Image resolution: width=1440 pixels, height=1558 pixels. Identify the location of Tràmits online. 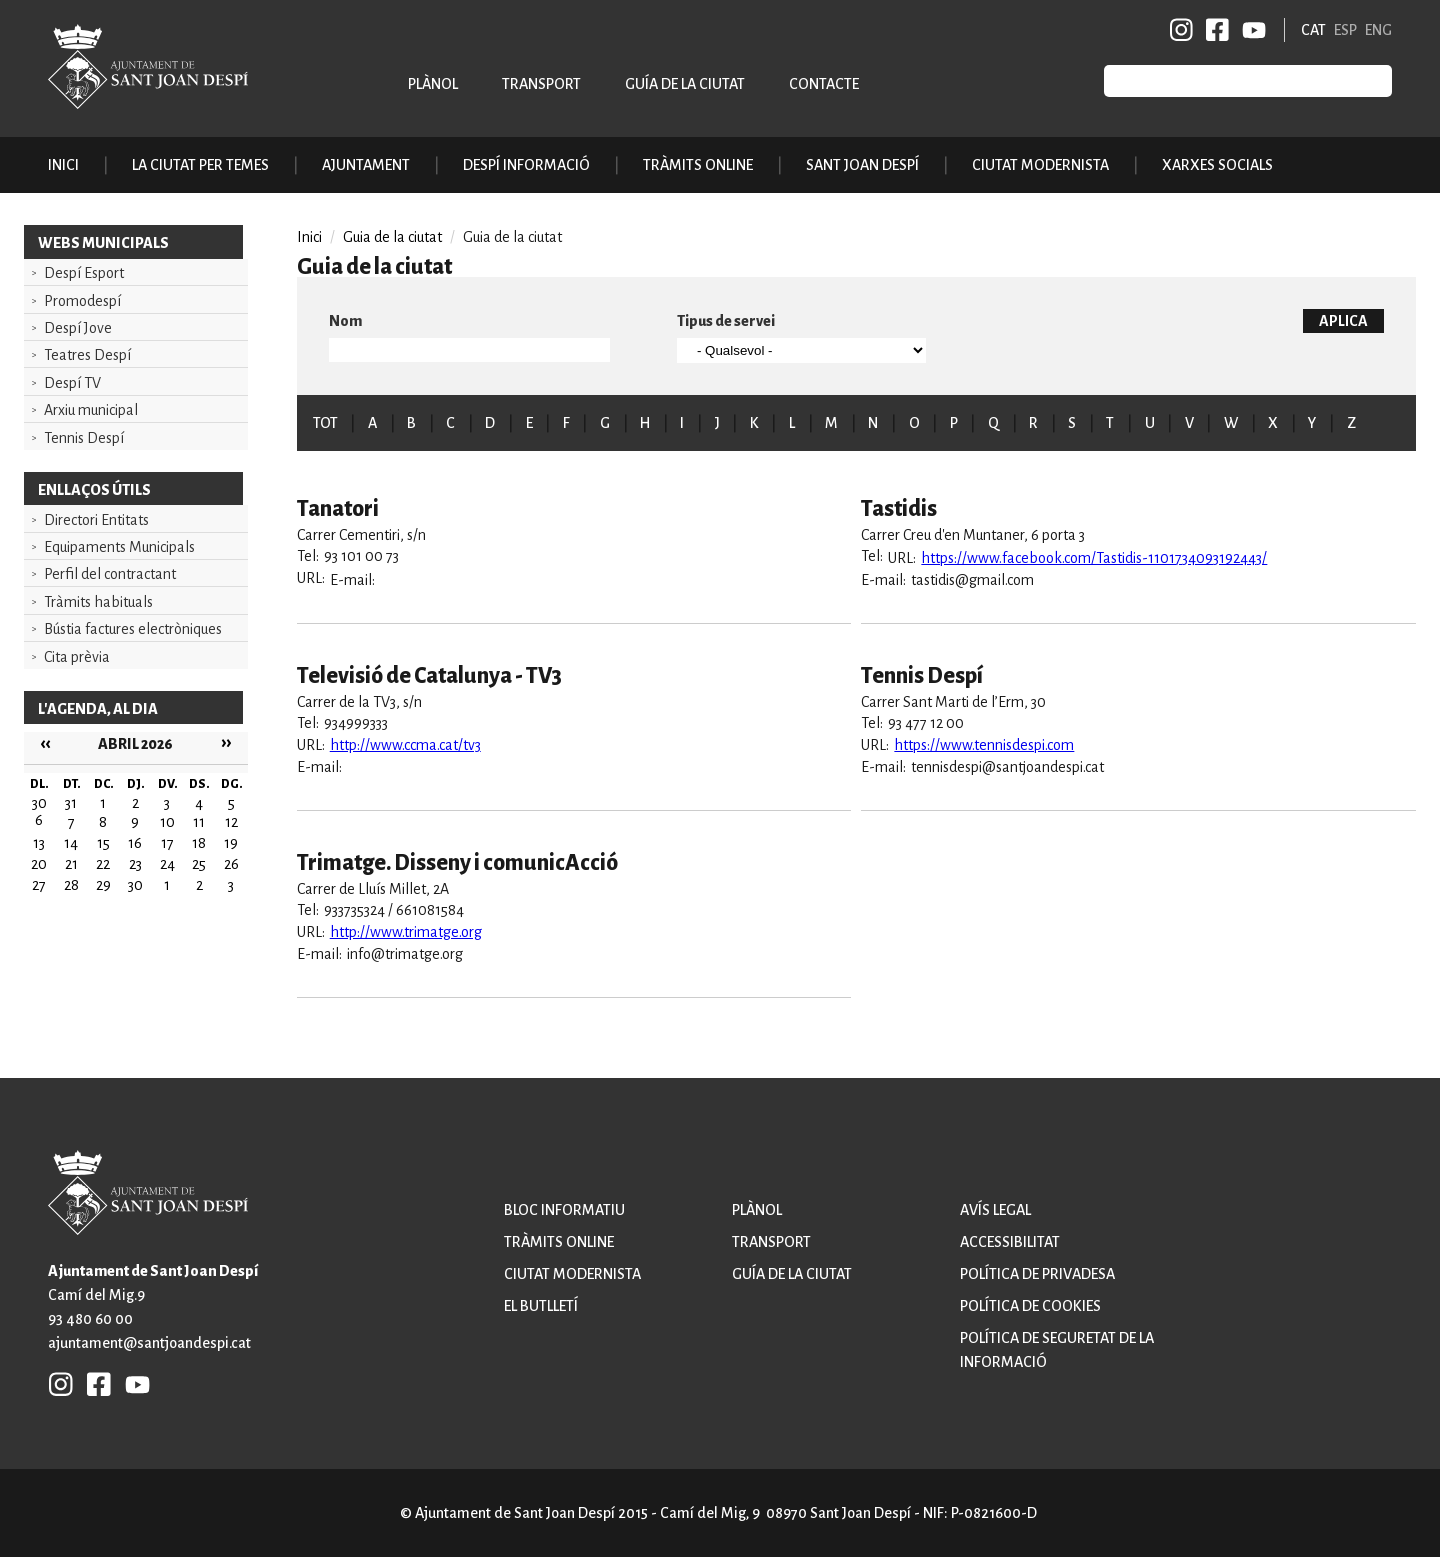
(698, 165).